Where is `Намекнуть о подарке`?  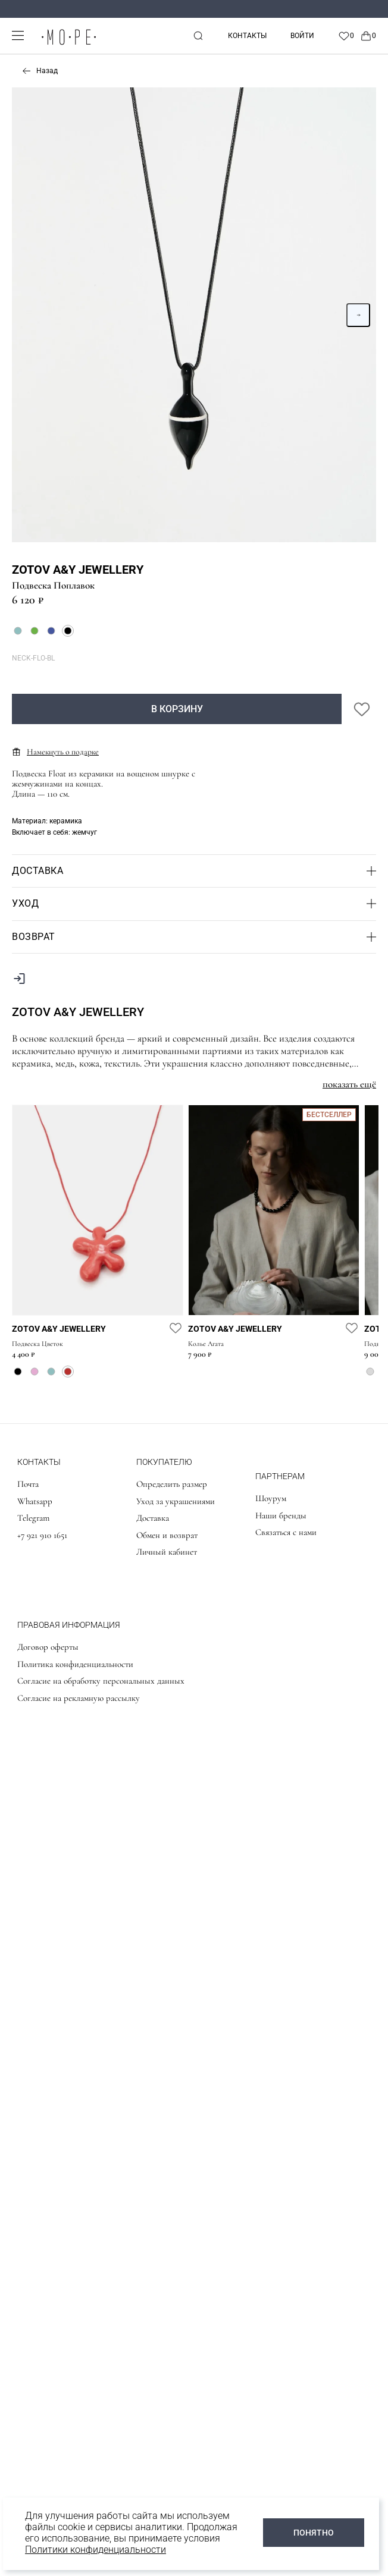 Намекнуть о подарке is located at coordinates (55, 752).